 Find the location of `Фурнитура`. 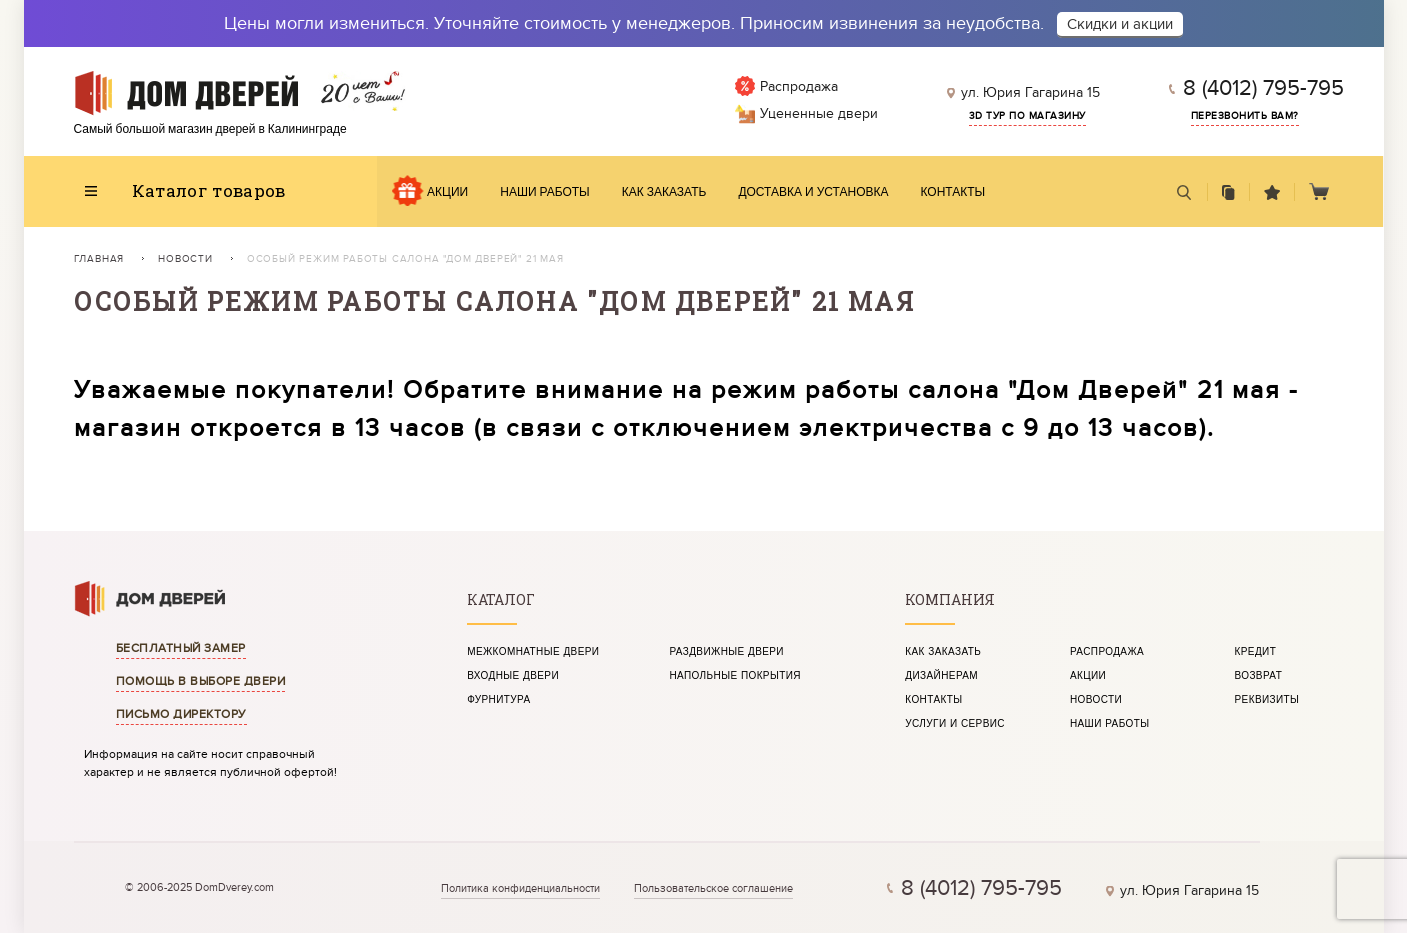

Фурнитура is located at coordinates (498, 700).